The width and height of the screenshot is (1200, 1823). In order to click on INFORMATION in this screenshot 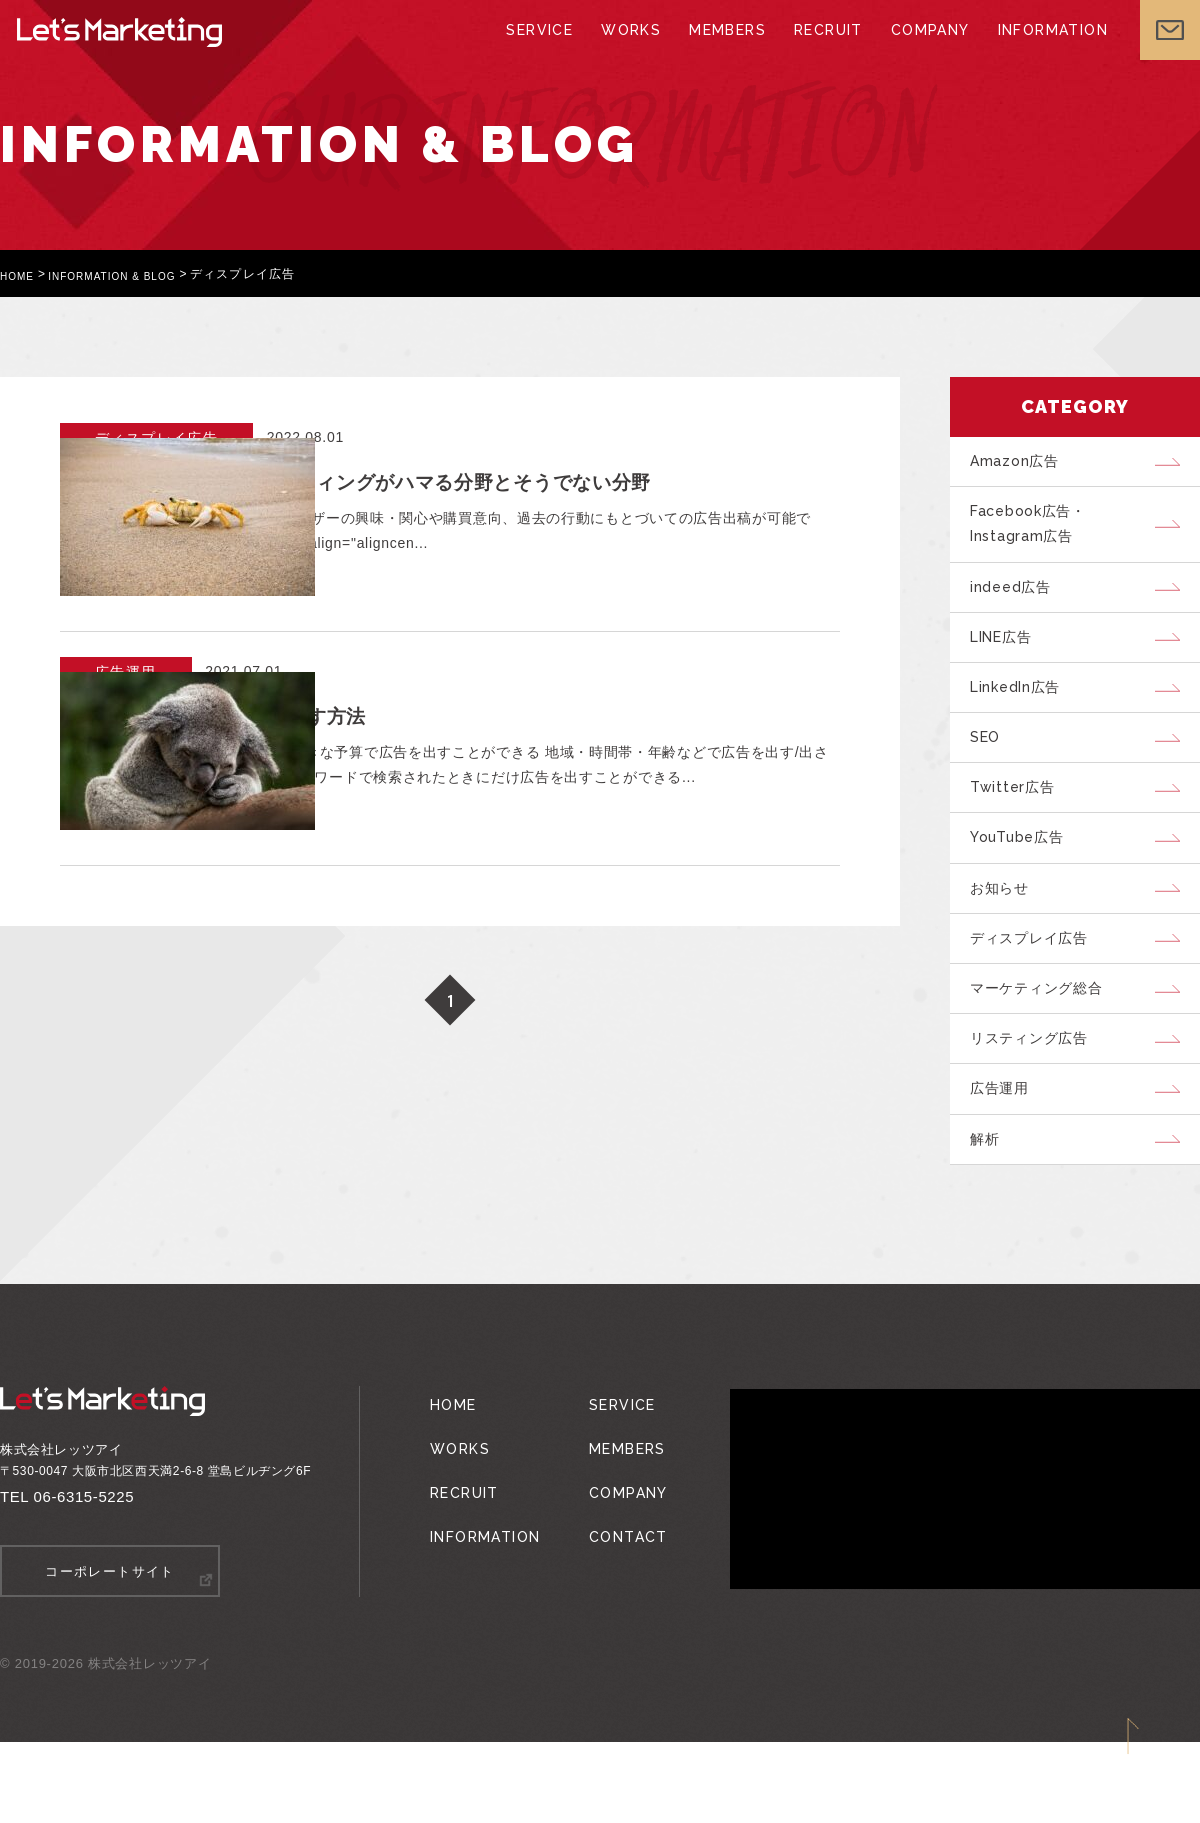, I will do `click(1036, 50)`.